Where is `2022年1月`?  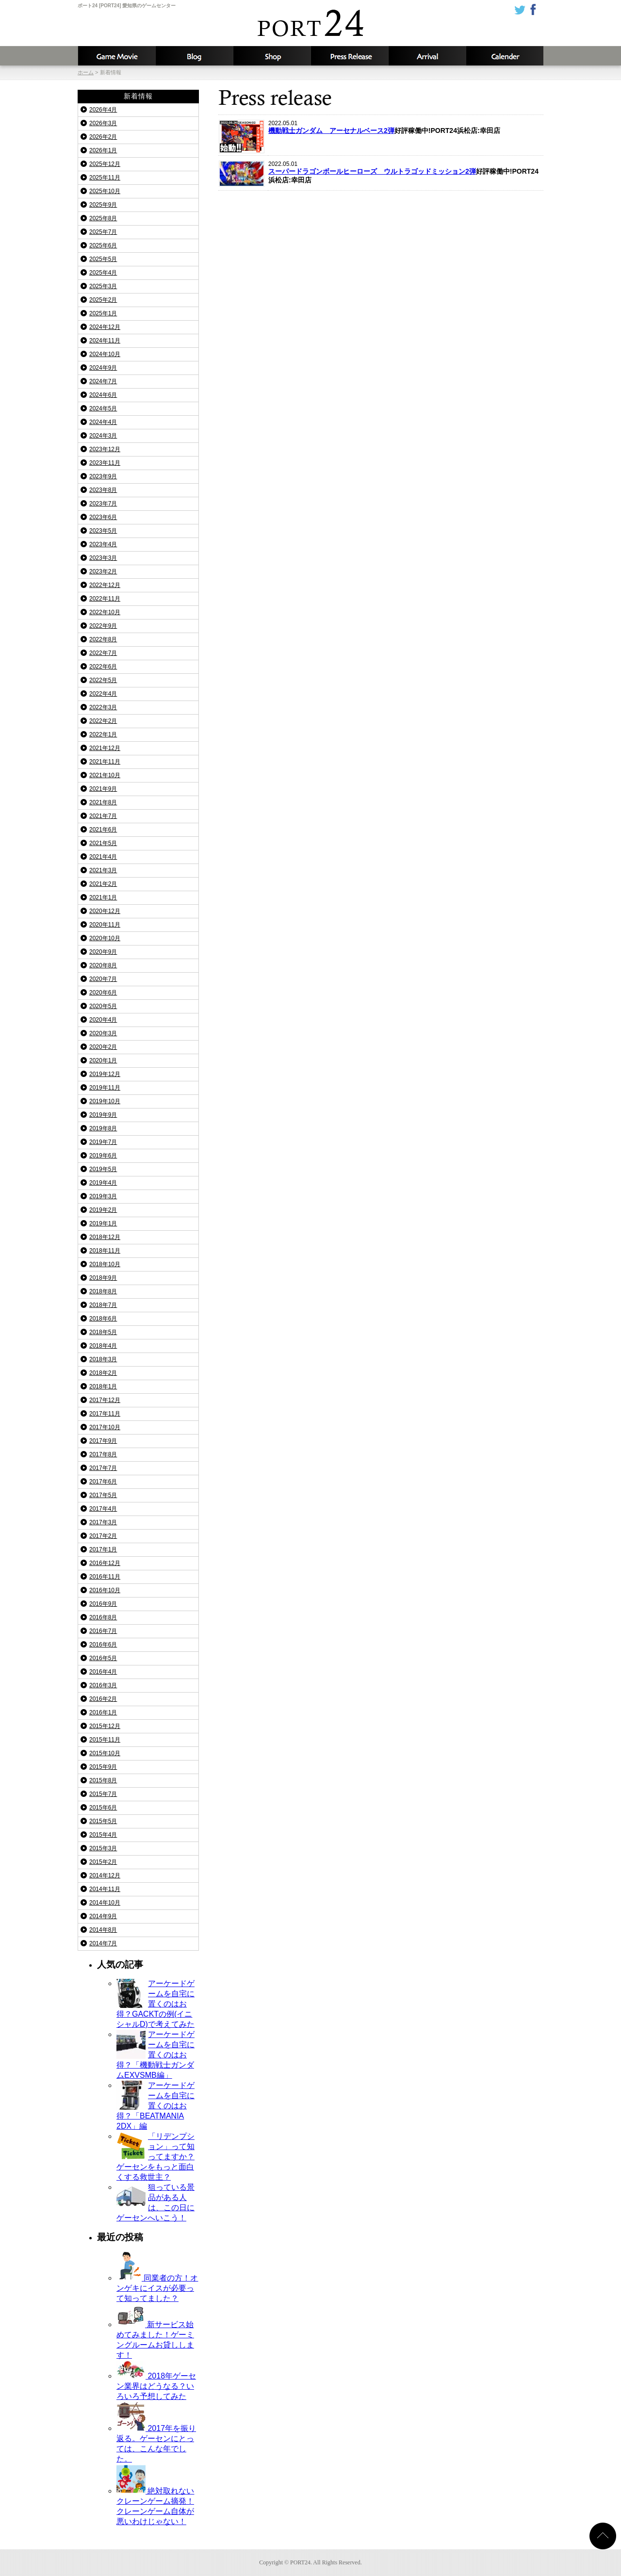
2022年1月 is located at coordinates (103, 734).